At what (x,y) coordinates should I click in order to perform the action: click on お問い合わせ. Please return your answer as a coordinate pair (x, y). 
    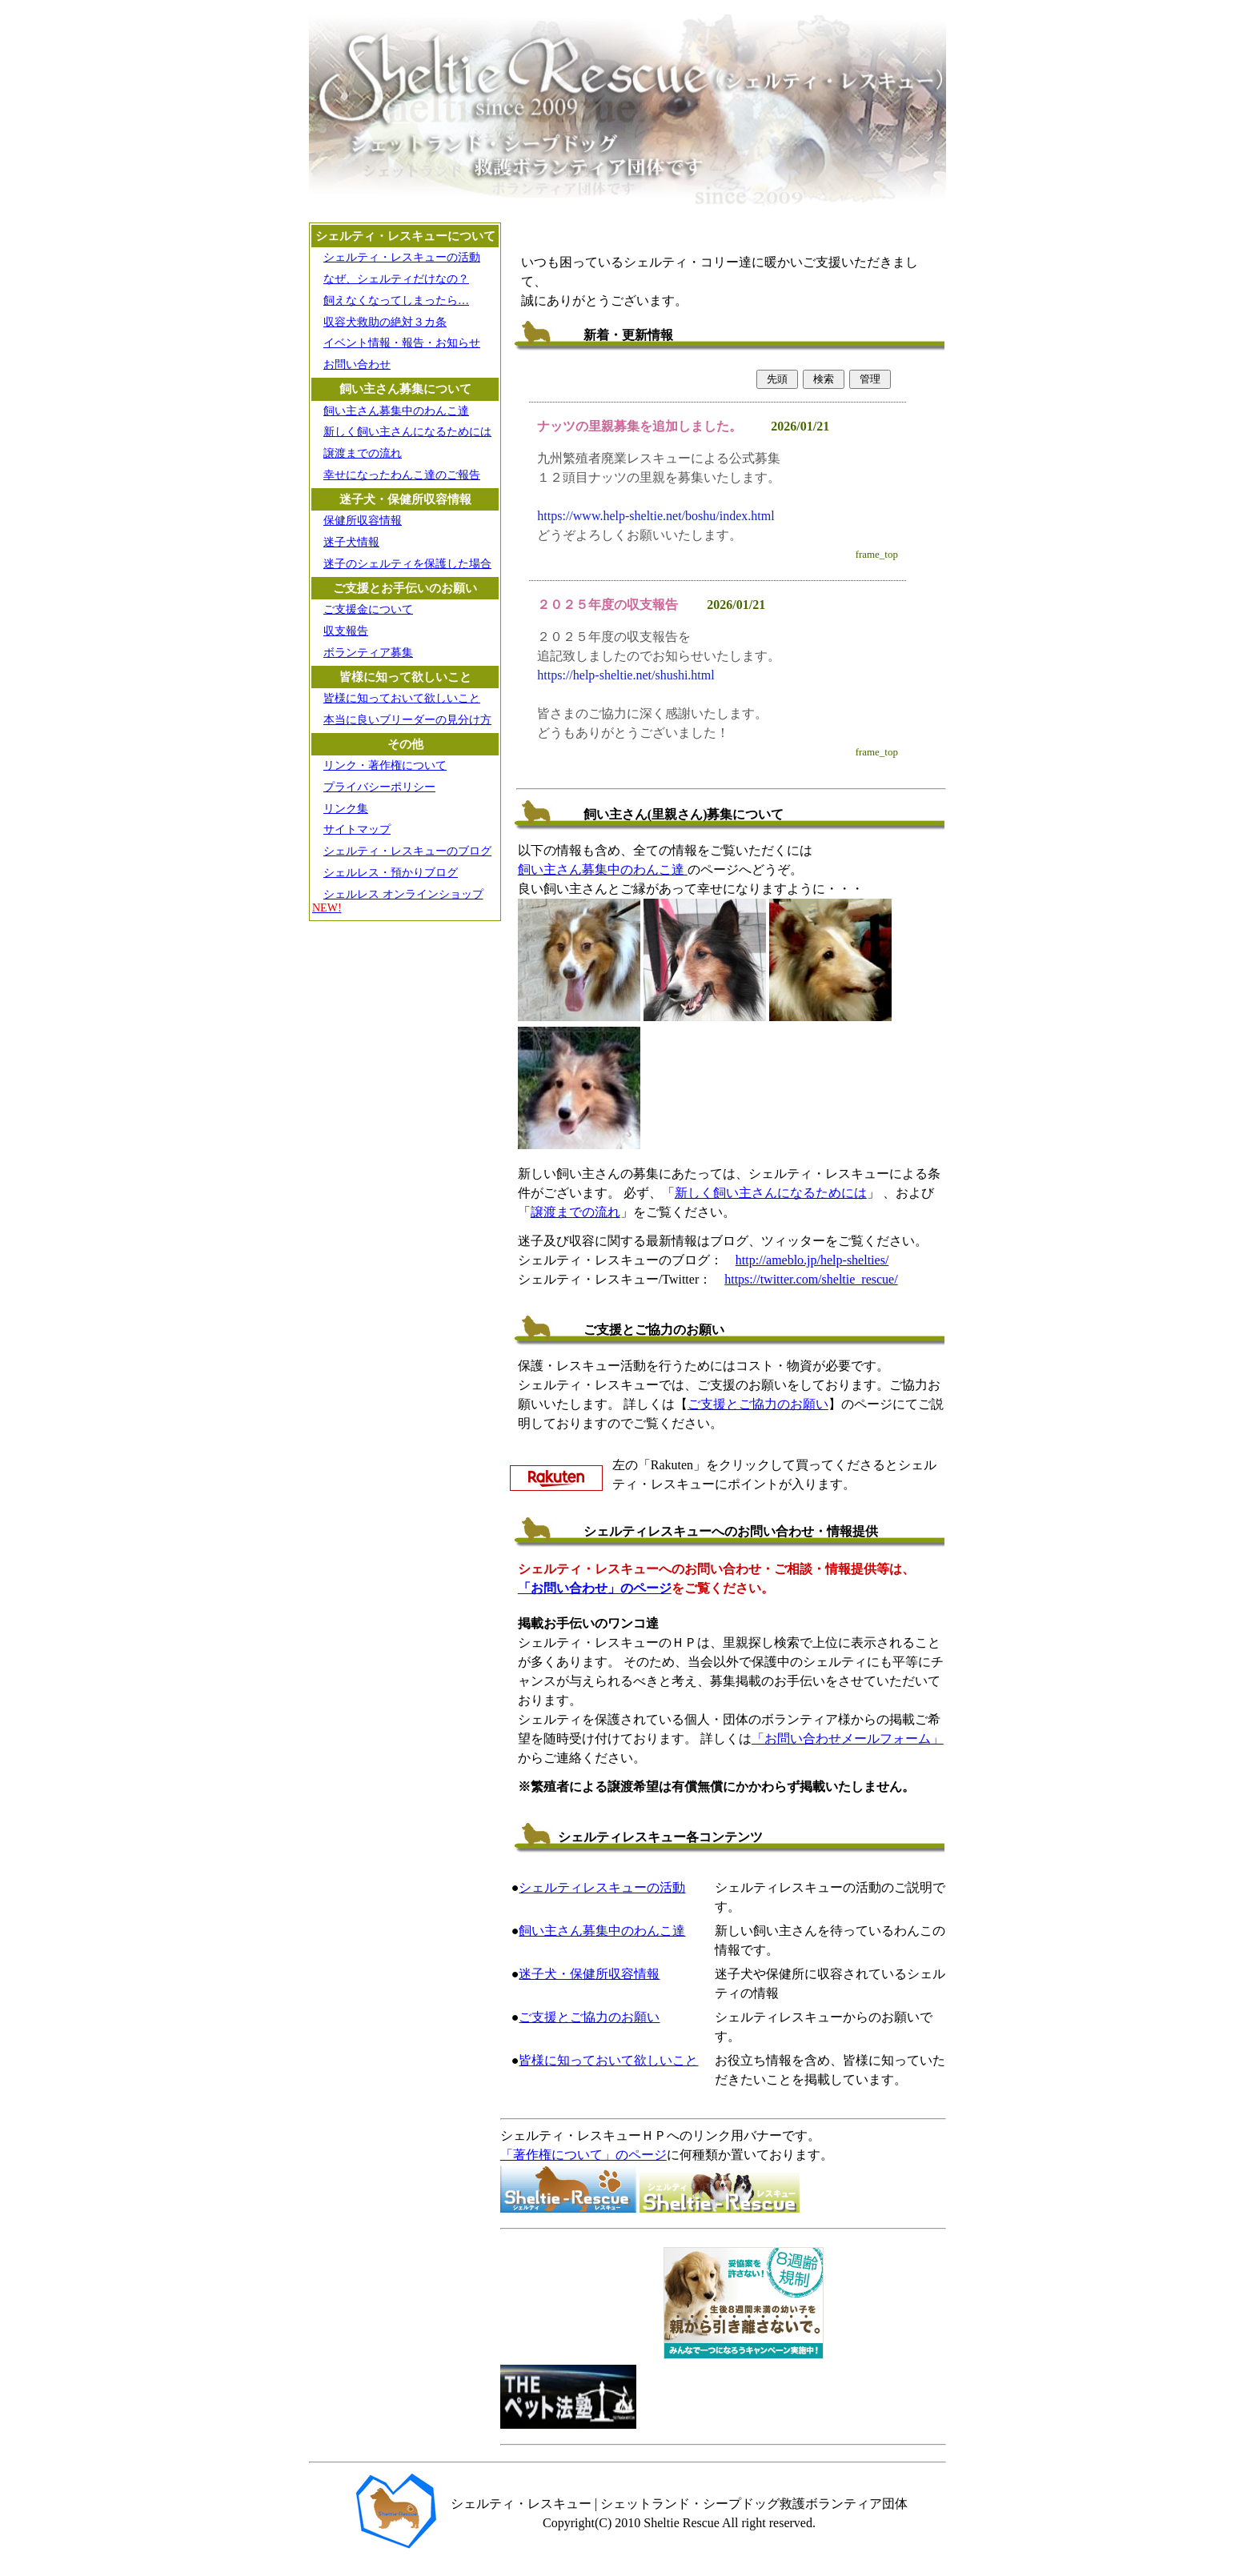
    Looking at the image, I should click on (357, 365).